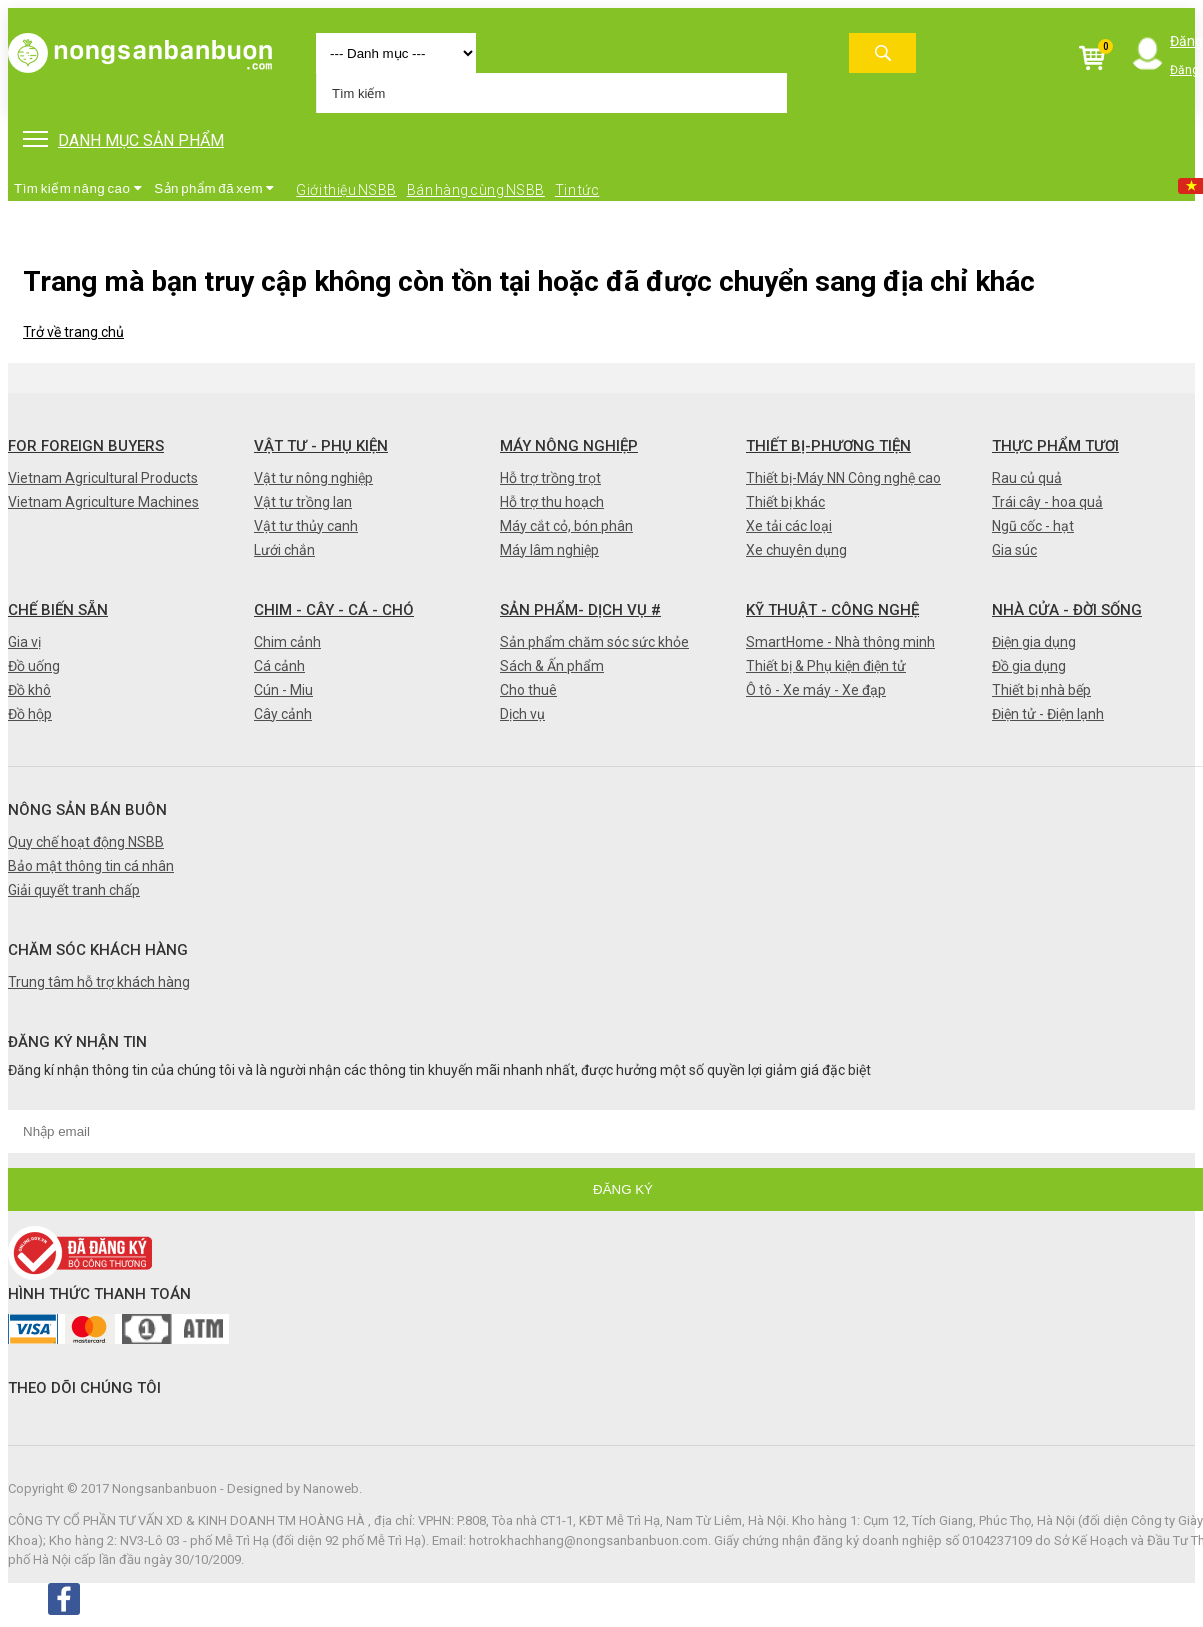 Image resolution: width=1203 pixels, height=1627 pixels. What do you see at coordinates (552, 666) in the screenshot?
I see `Sách & Ấn phẩm` at bounding box center [552, 666].